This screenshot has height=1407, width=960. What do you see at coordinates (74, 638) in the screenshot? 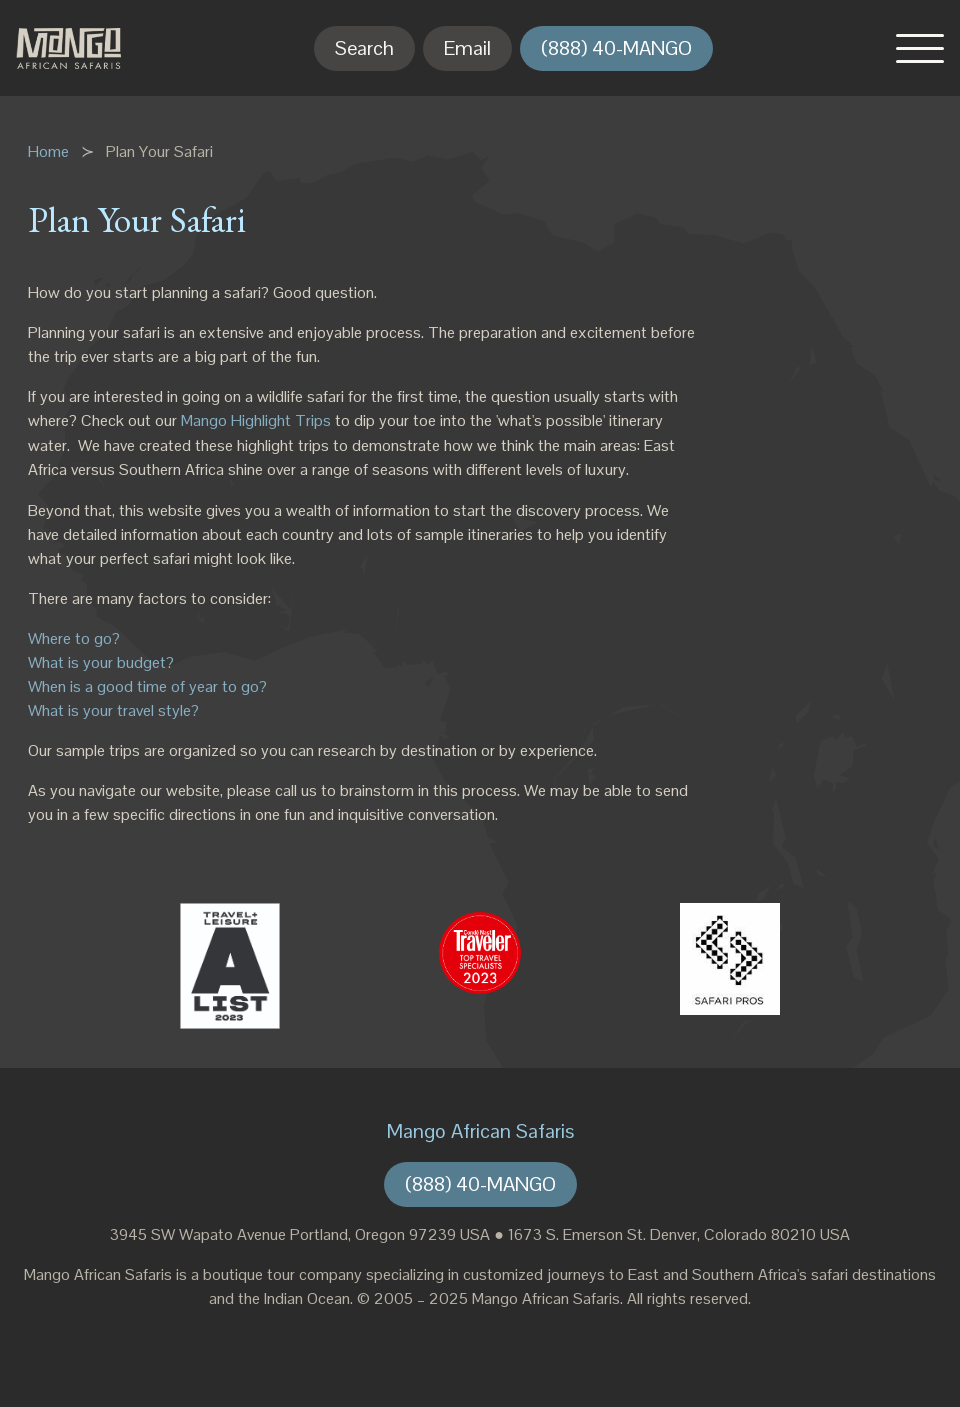
I see `Where to go?` at bounding box center [74, 638].